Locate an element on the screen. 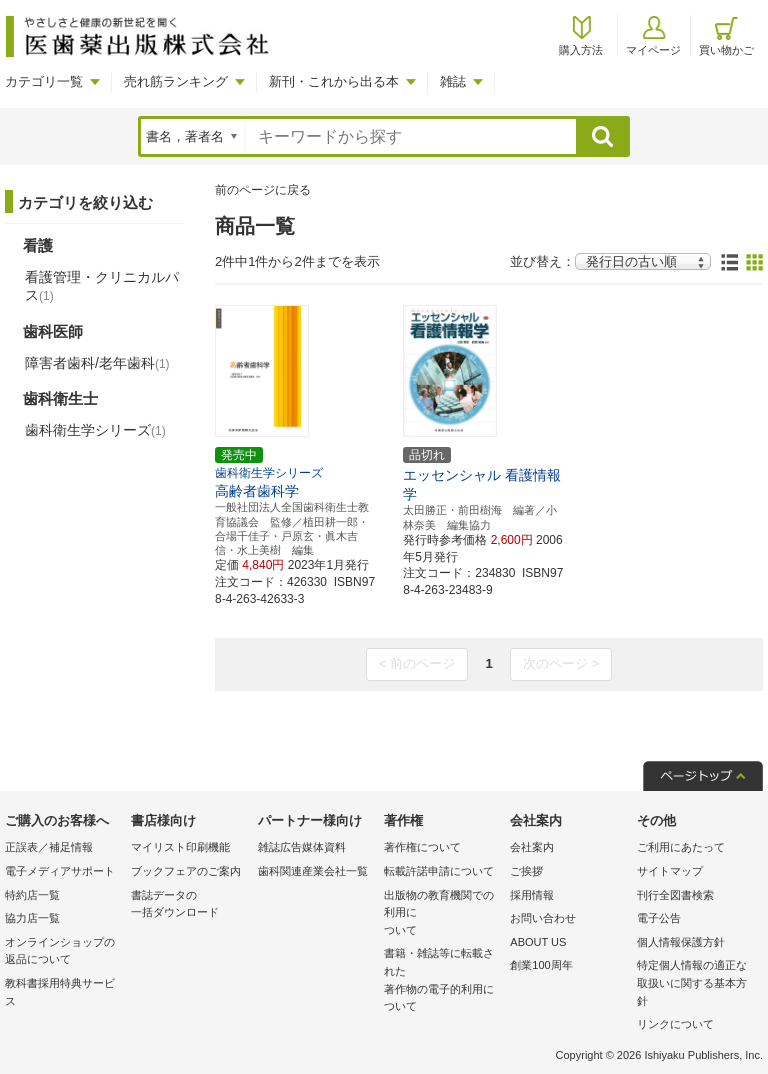 The image size is (768, 1074). 転載許諾申請について is located at coordinates (439, 871).